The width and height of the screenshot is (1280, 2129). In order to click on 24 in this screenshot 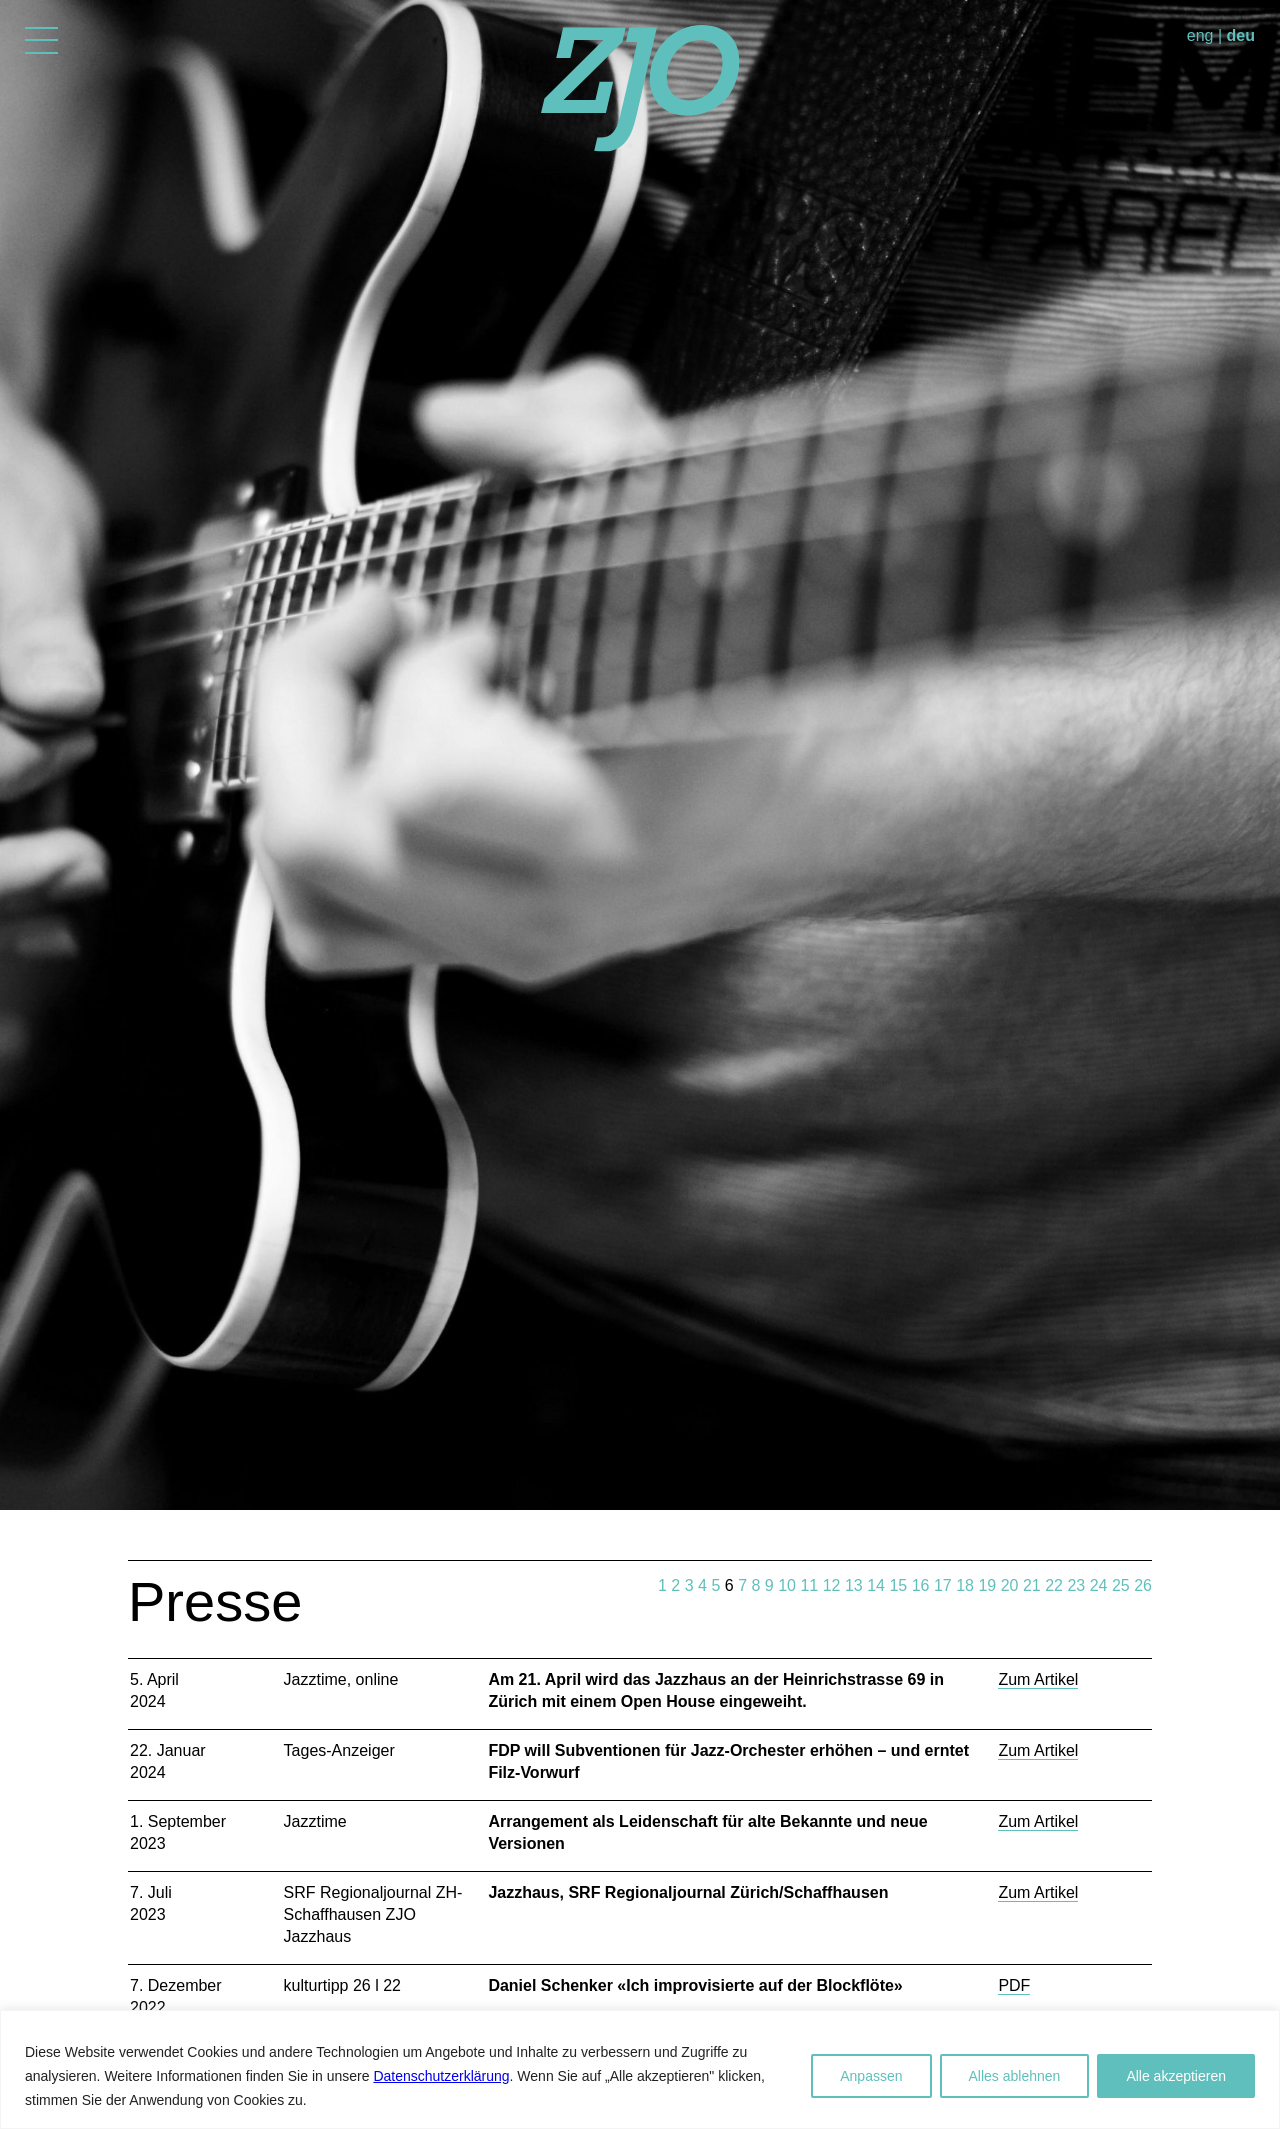, I will do `click(1099, 1585)`.